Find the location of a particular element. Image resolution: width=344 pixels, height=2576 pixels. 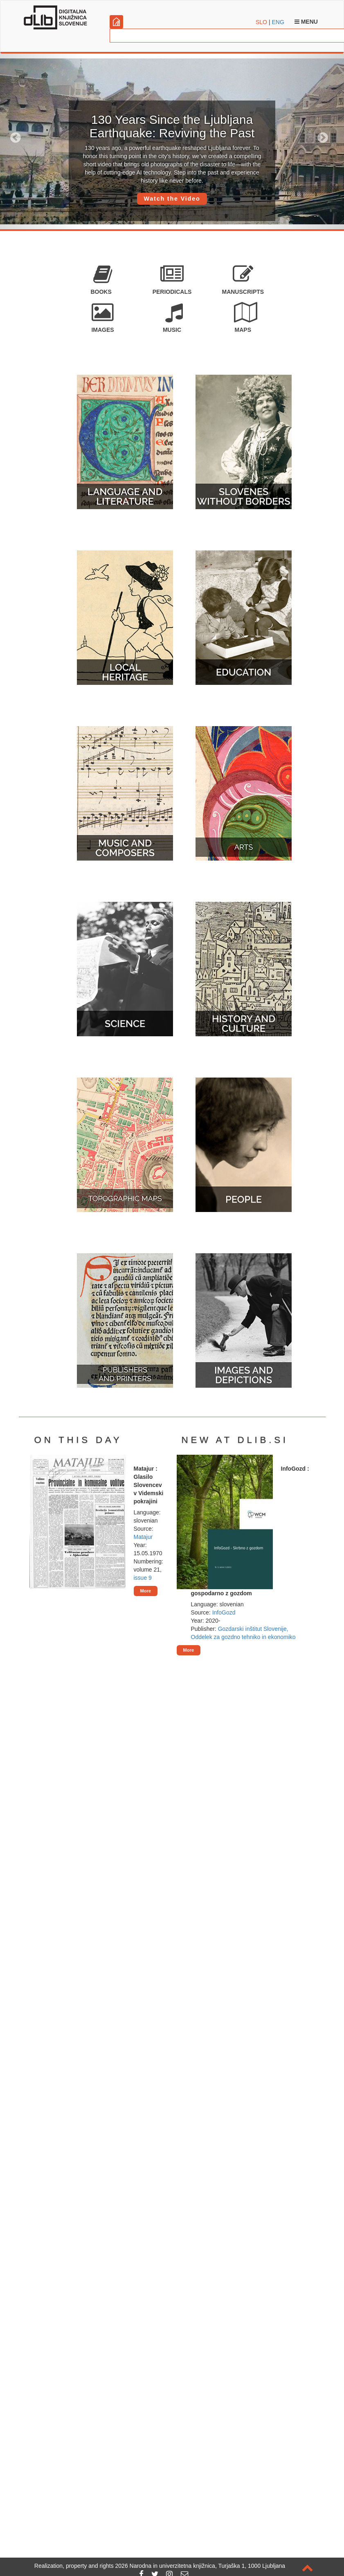

Matajur is located at coordinates (143, 1537).